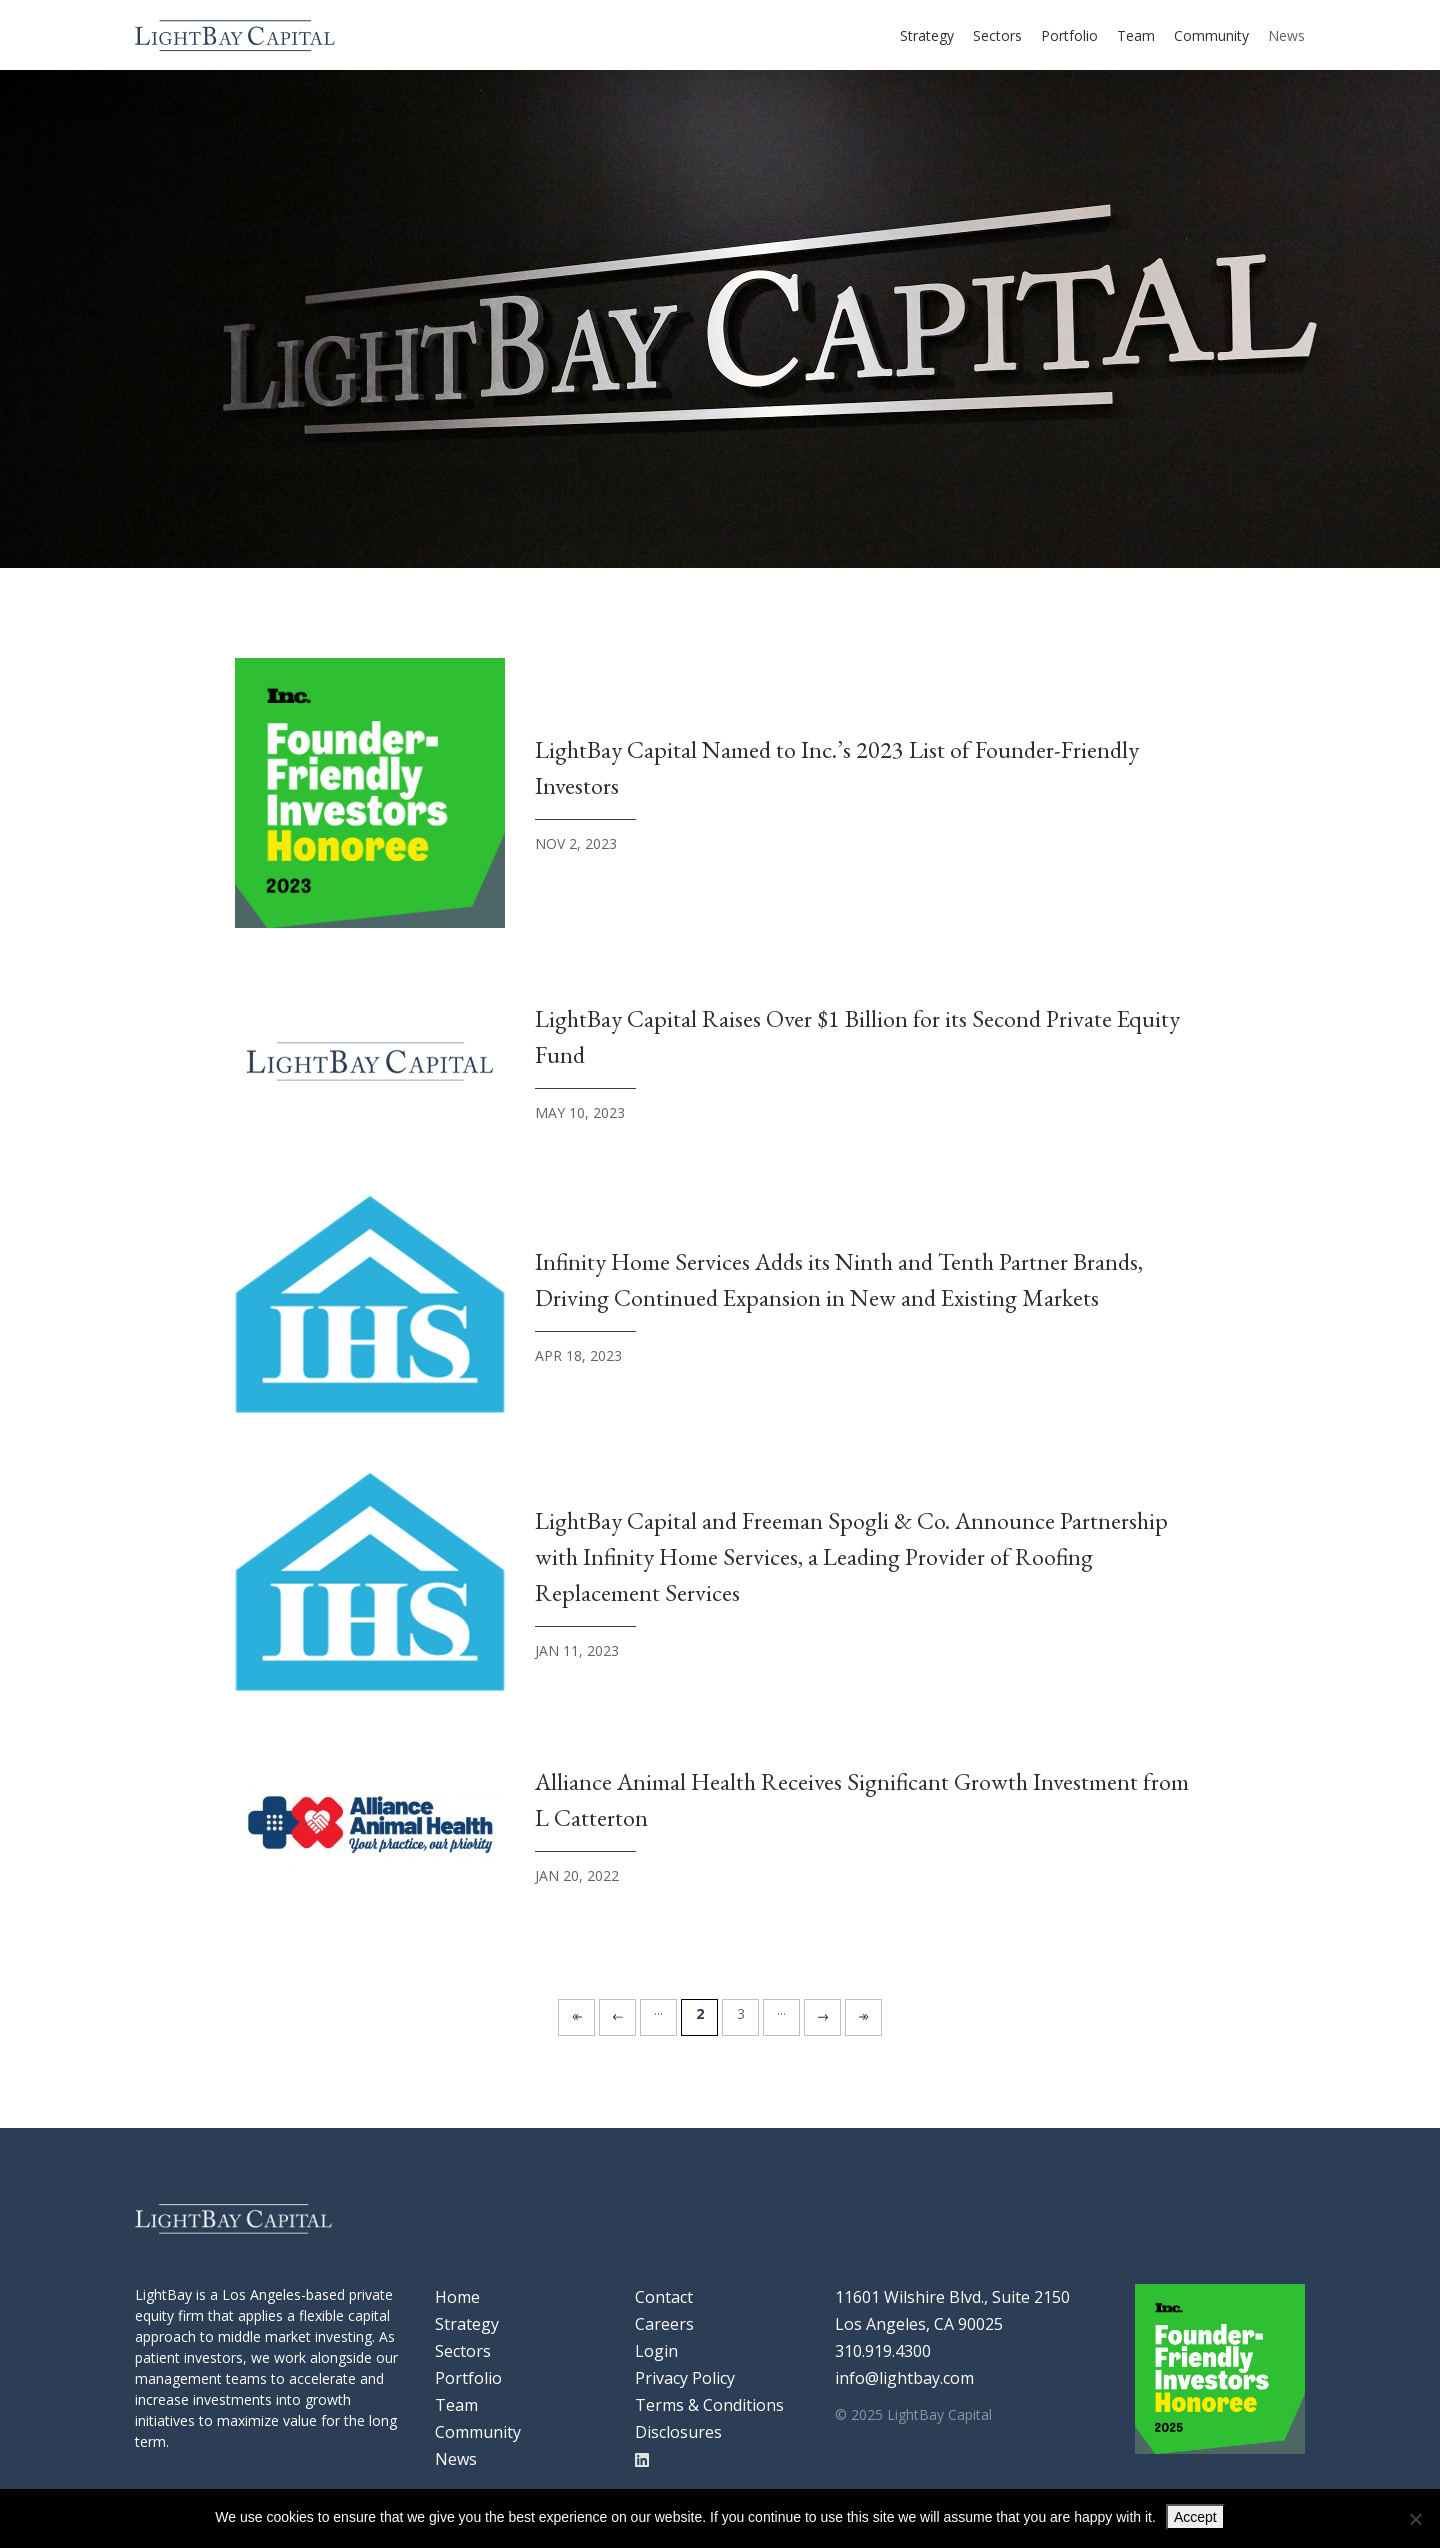 The image size is (1440, 2548). Describe the element at coordinates (904, 2378) in the screenshot. I see `info@lightbay.com` at that location.